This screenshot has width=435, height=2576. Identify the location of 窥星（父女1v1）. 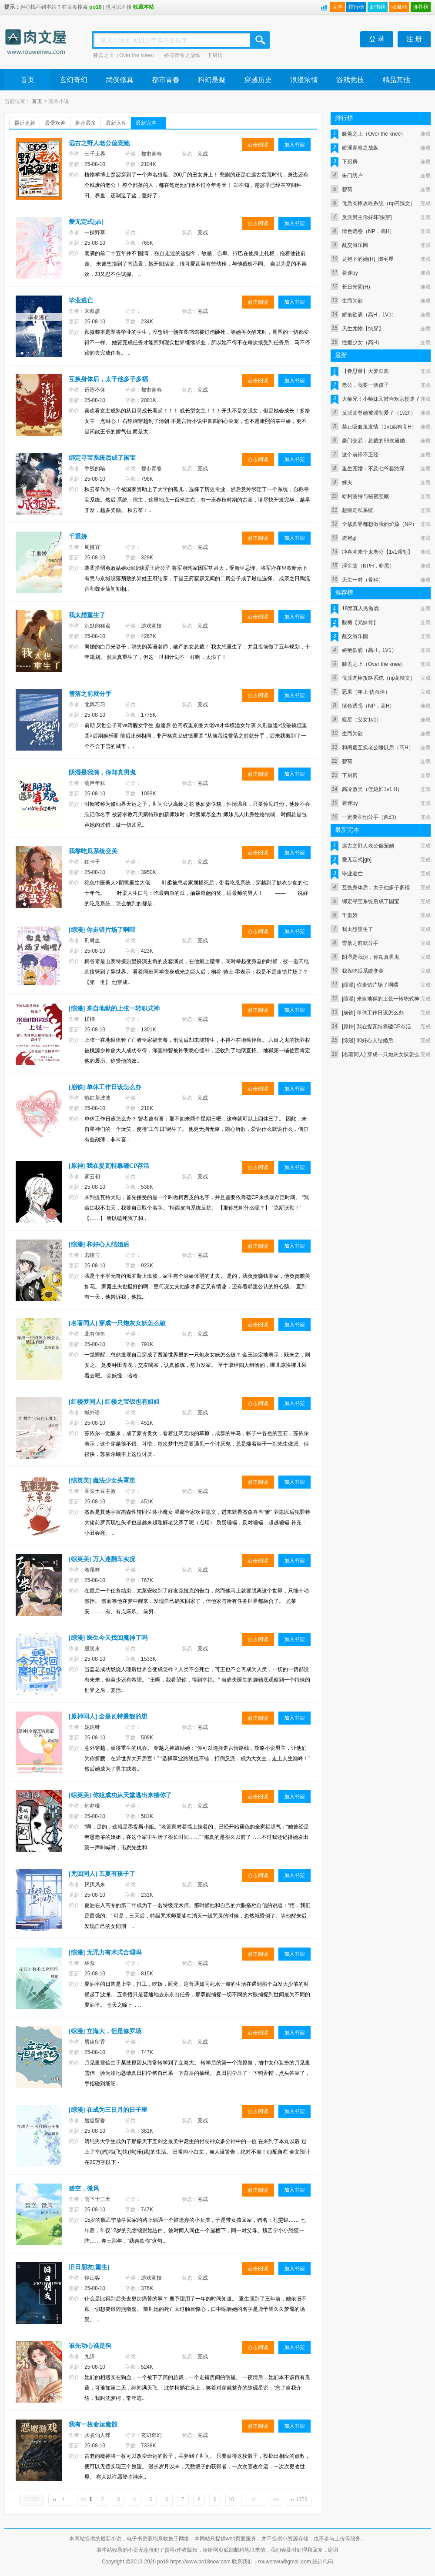
(361, 720).